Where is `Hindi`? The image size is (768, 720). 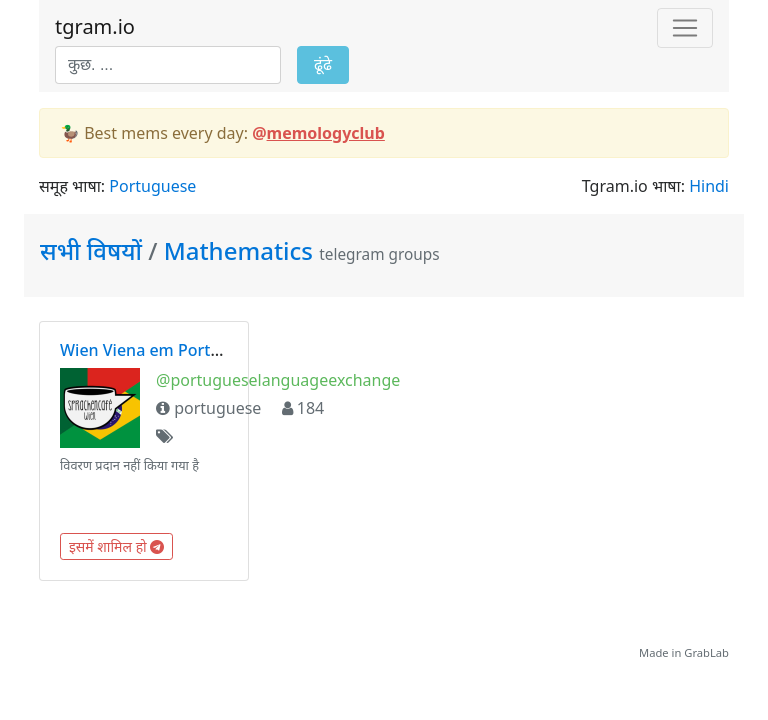 Hindi is located at coordinates (709, 186).